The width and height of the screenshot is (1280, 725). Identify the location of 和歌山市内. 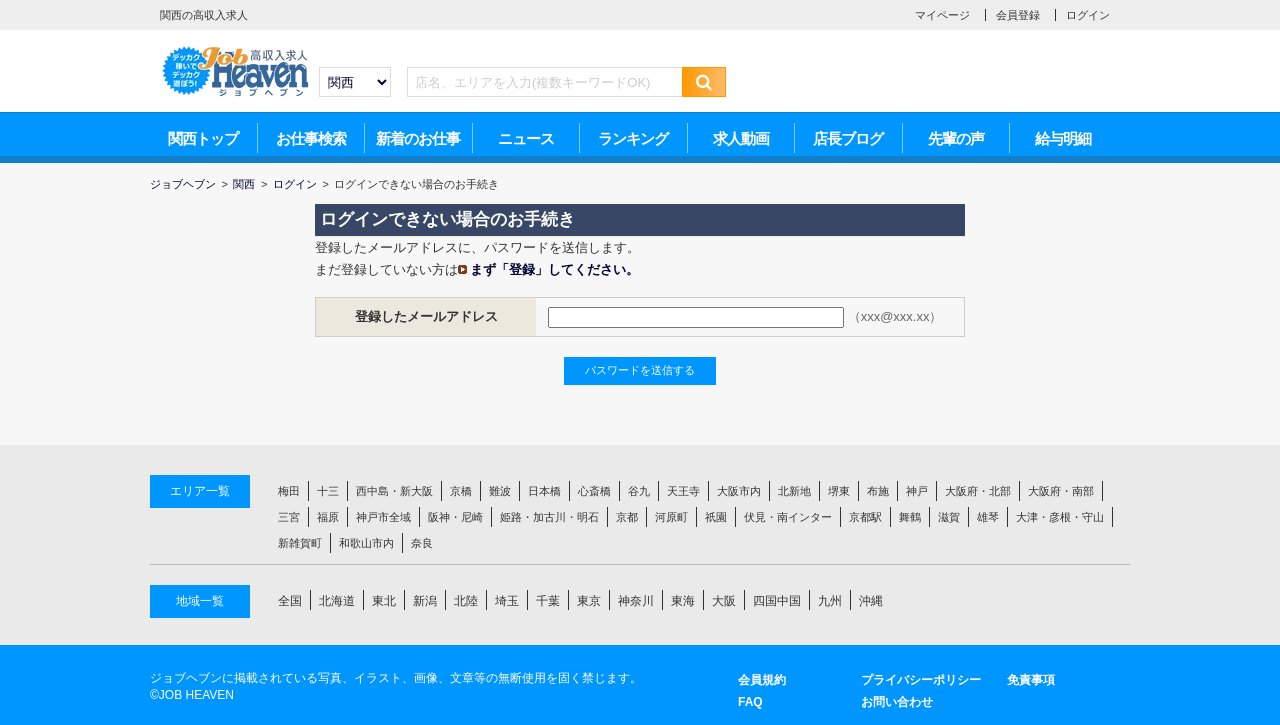
(366, 543).